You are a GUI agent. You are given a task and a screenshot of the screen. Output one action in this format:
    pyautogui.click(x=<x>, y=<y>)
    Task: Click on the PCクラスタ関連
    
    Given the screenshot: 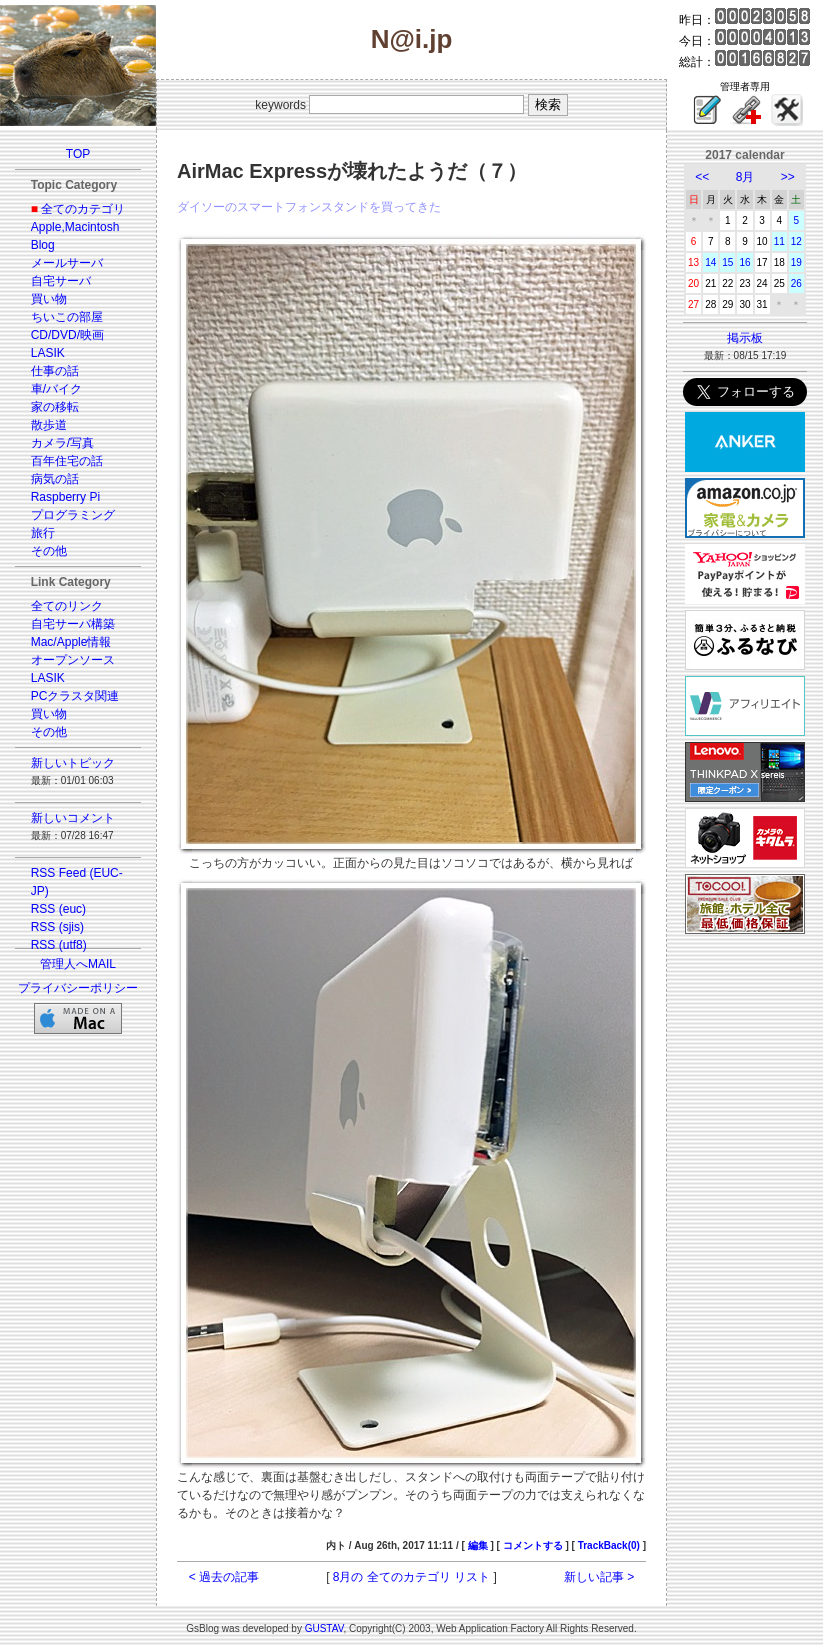 What is the action you would take?
    pyautogui.click(x=75, y=696)
    